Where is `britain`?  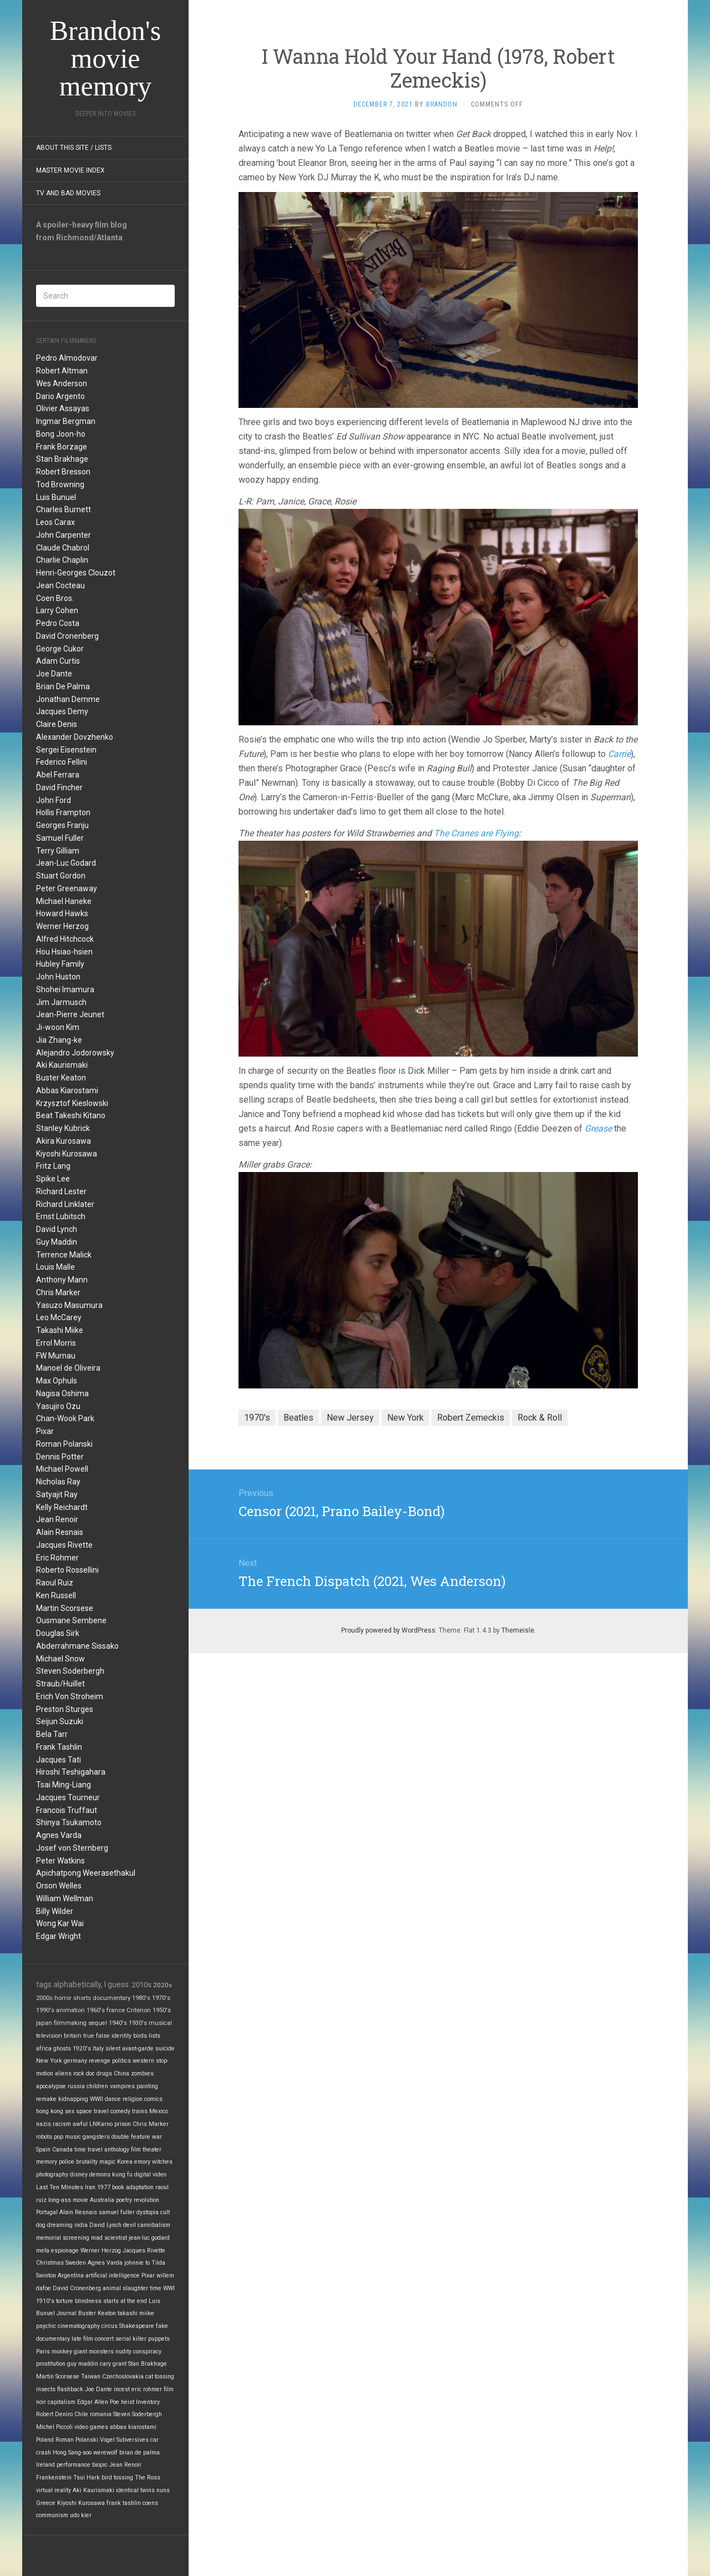
britain is located at coordinates (73, 2035).